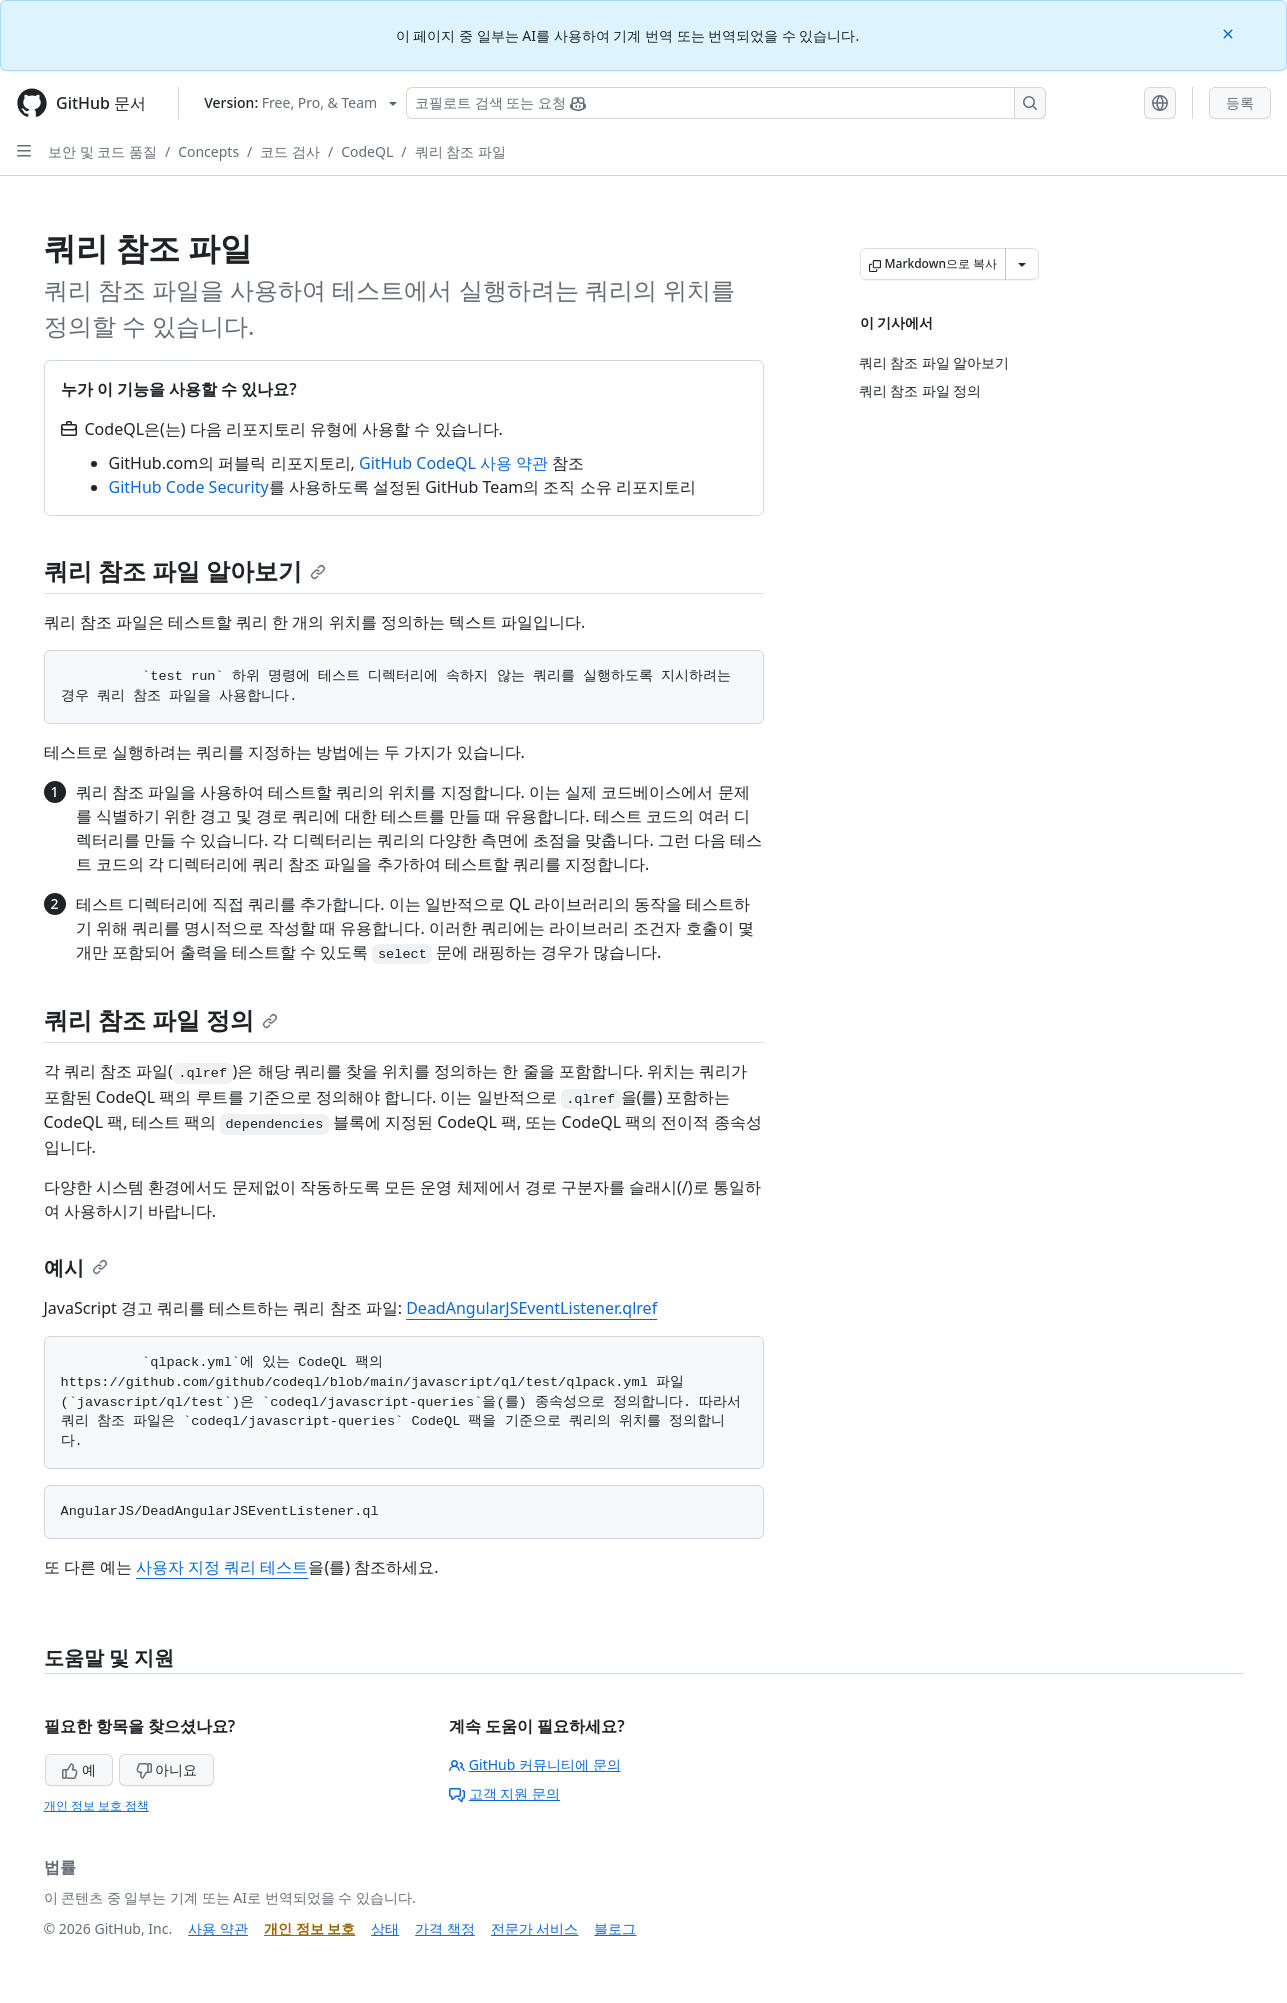 The height and width of the screenshot is (2003, 1287). What do you see at coordinates (208, 151) in the screenshot?
I see `Concepts` at bounding box center [208, 151].